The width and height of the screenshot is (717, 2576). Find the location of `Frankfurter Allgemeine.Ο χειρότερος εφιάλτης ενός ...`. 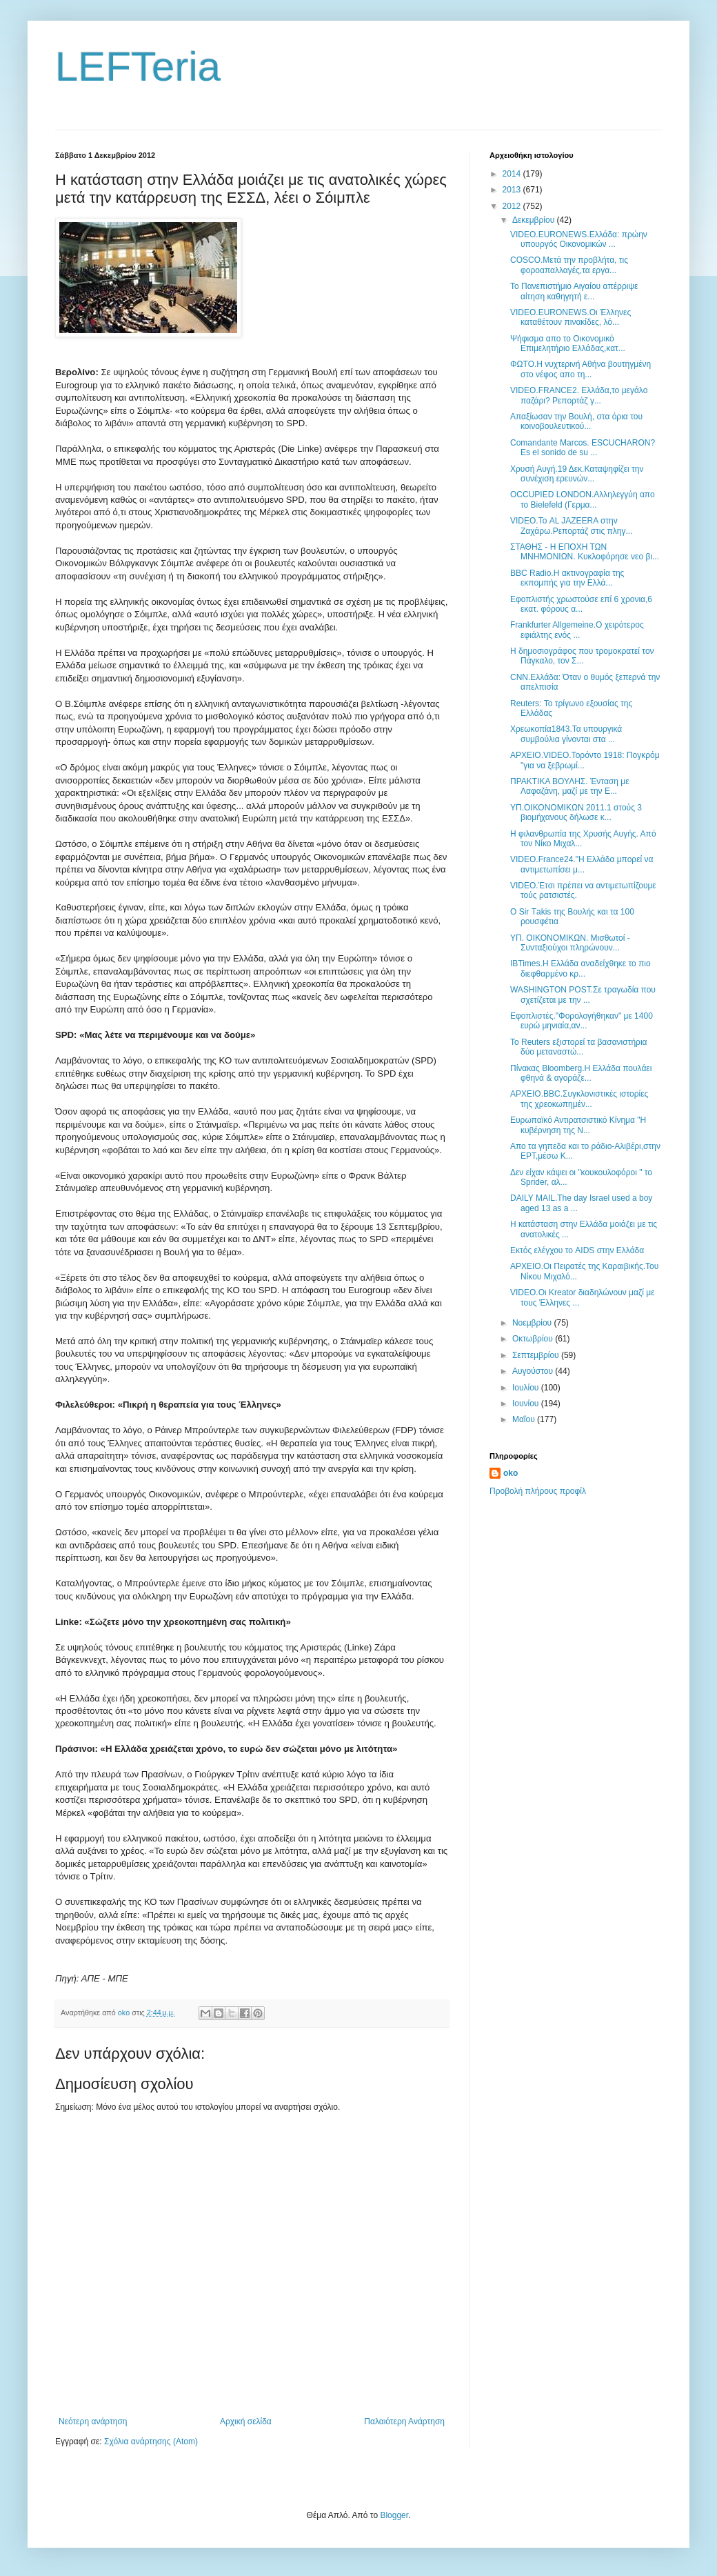

Frankfurter Allgemeine.Ο χειρότερος εφιάλτης ενός ... is located at coordinates (577, 629).